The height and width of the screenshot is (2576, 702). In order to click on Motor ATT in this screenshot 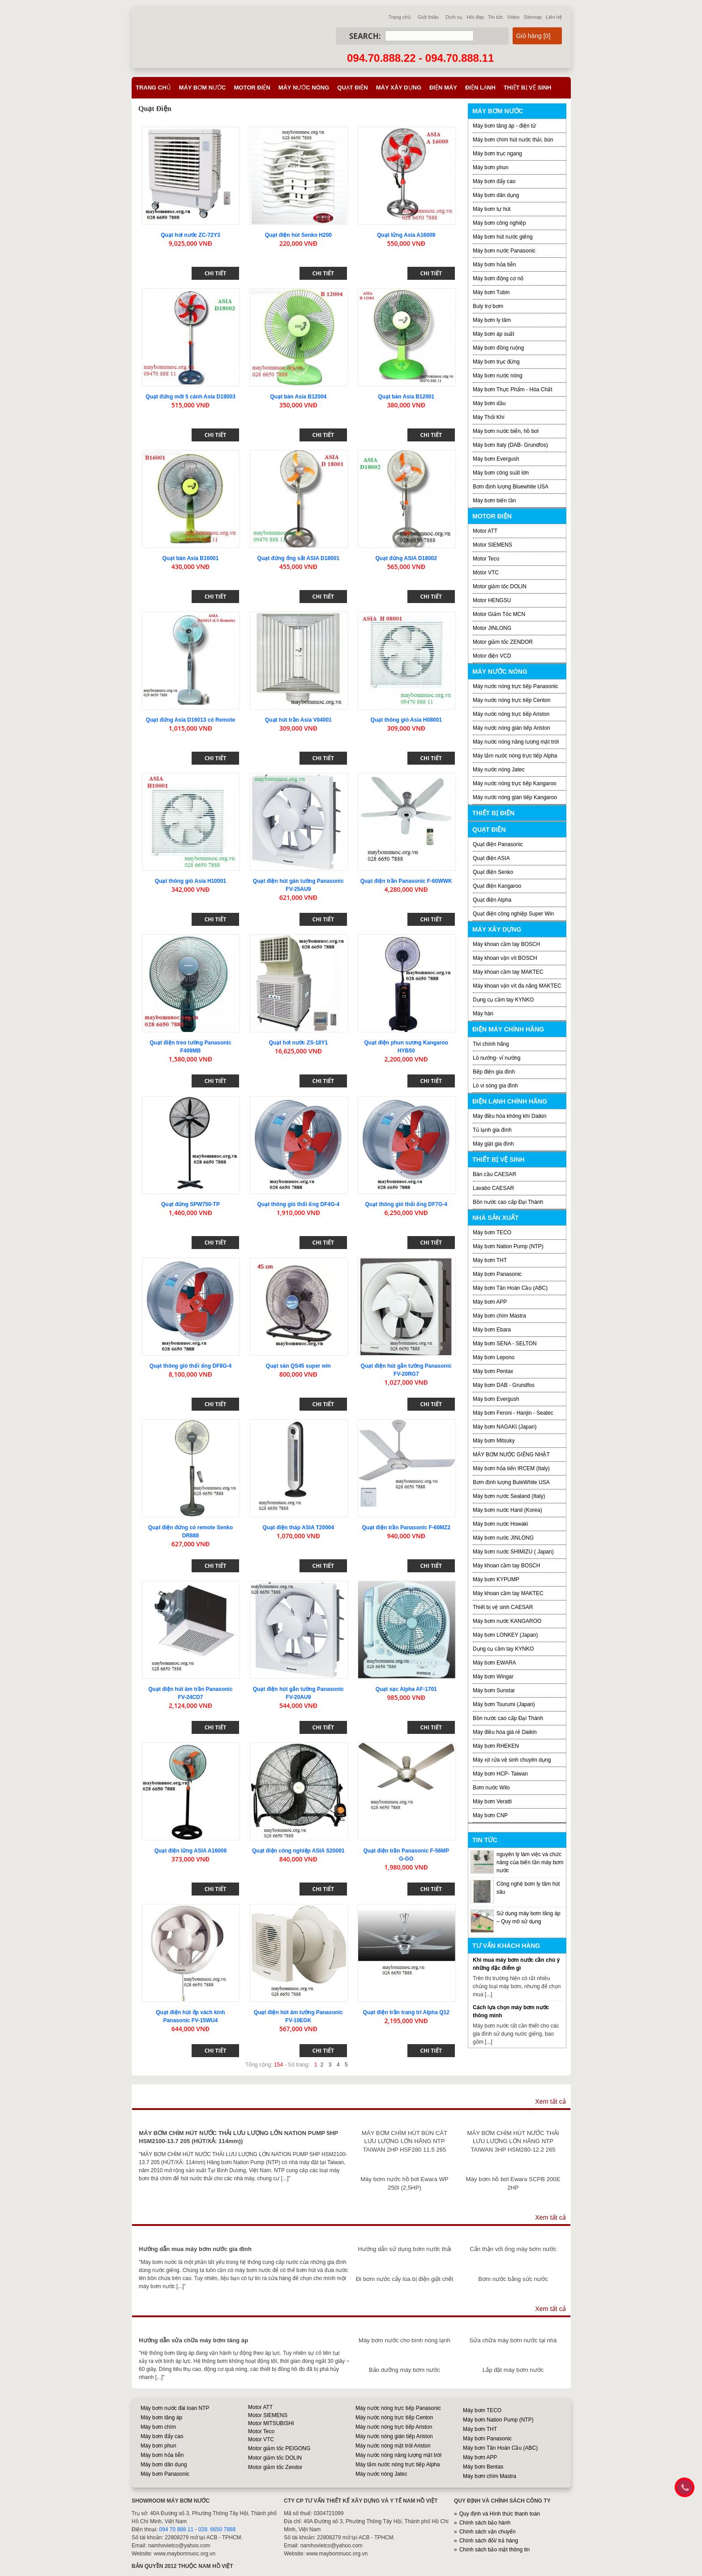, I will do `click(485, 531)`.